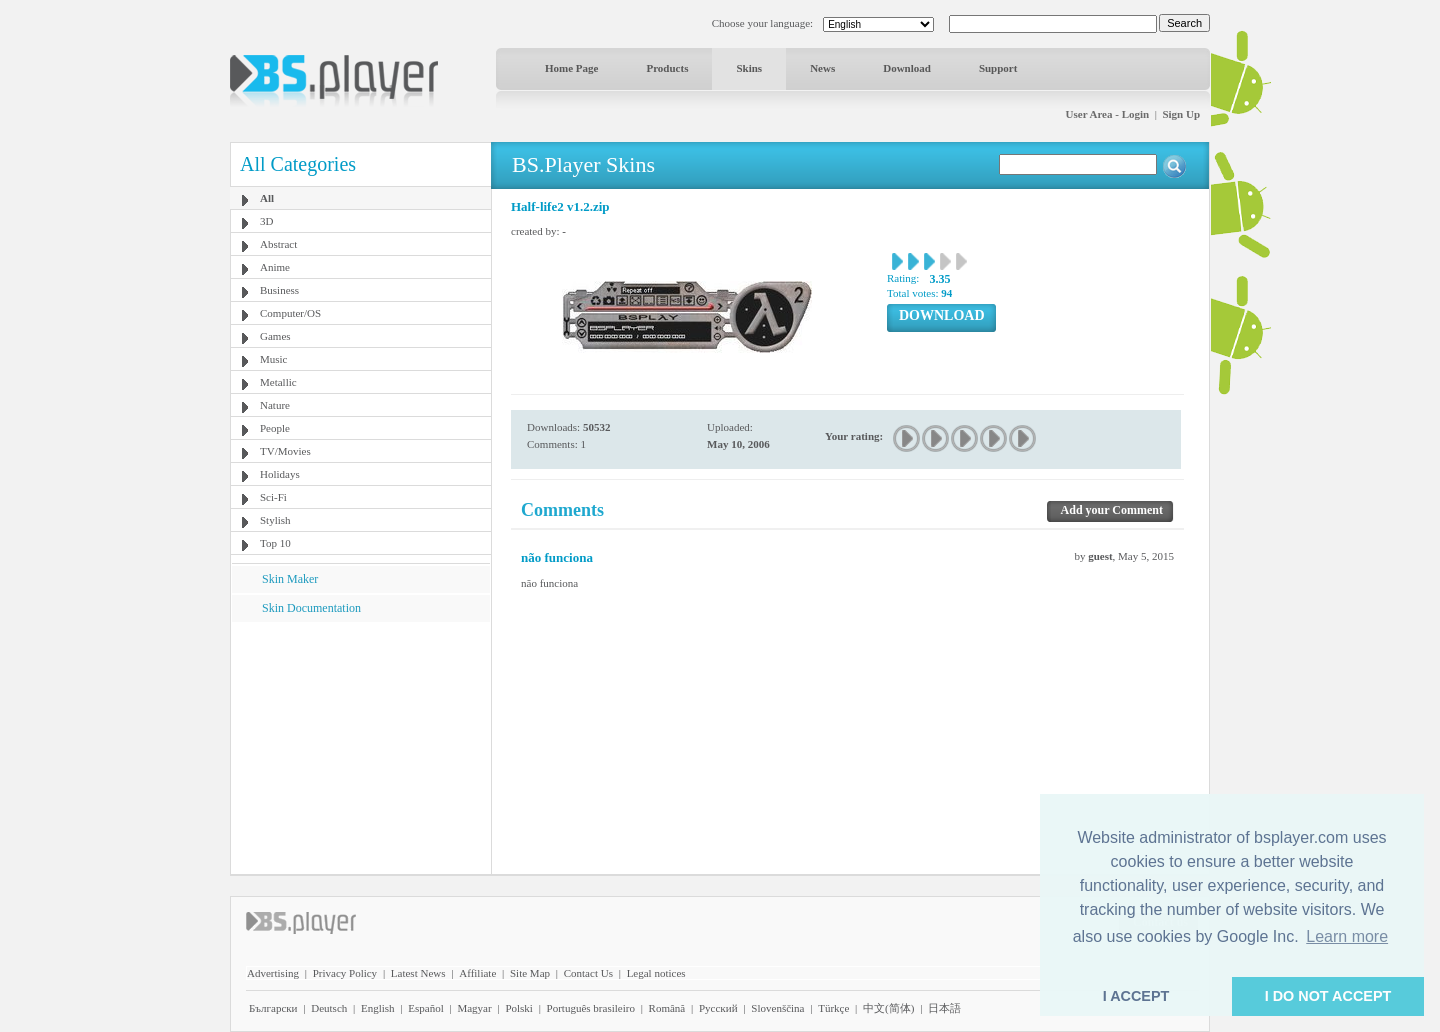 The width and height of the screenshot is (1440, 1032). I want to click on Anime, so click(275, 267).